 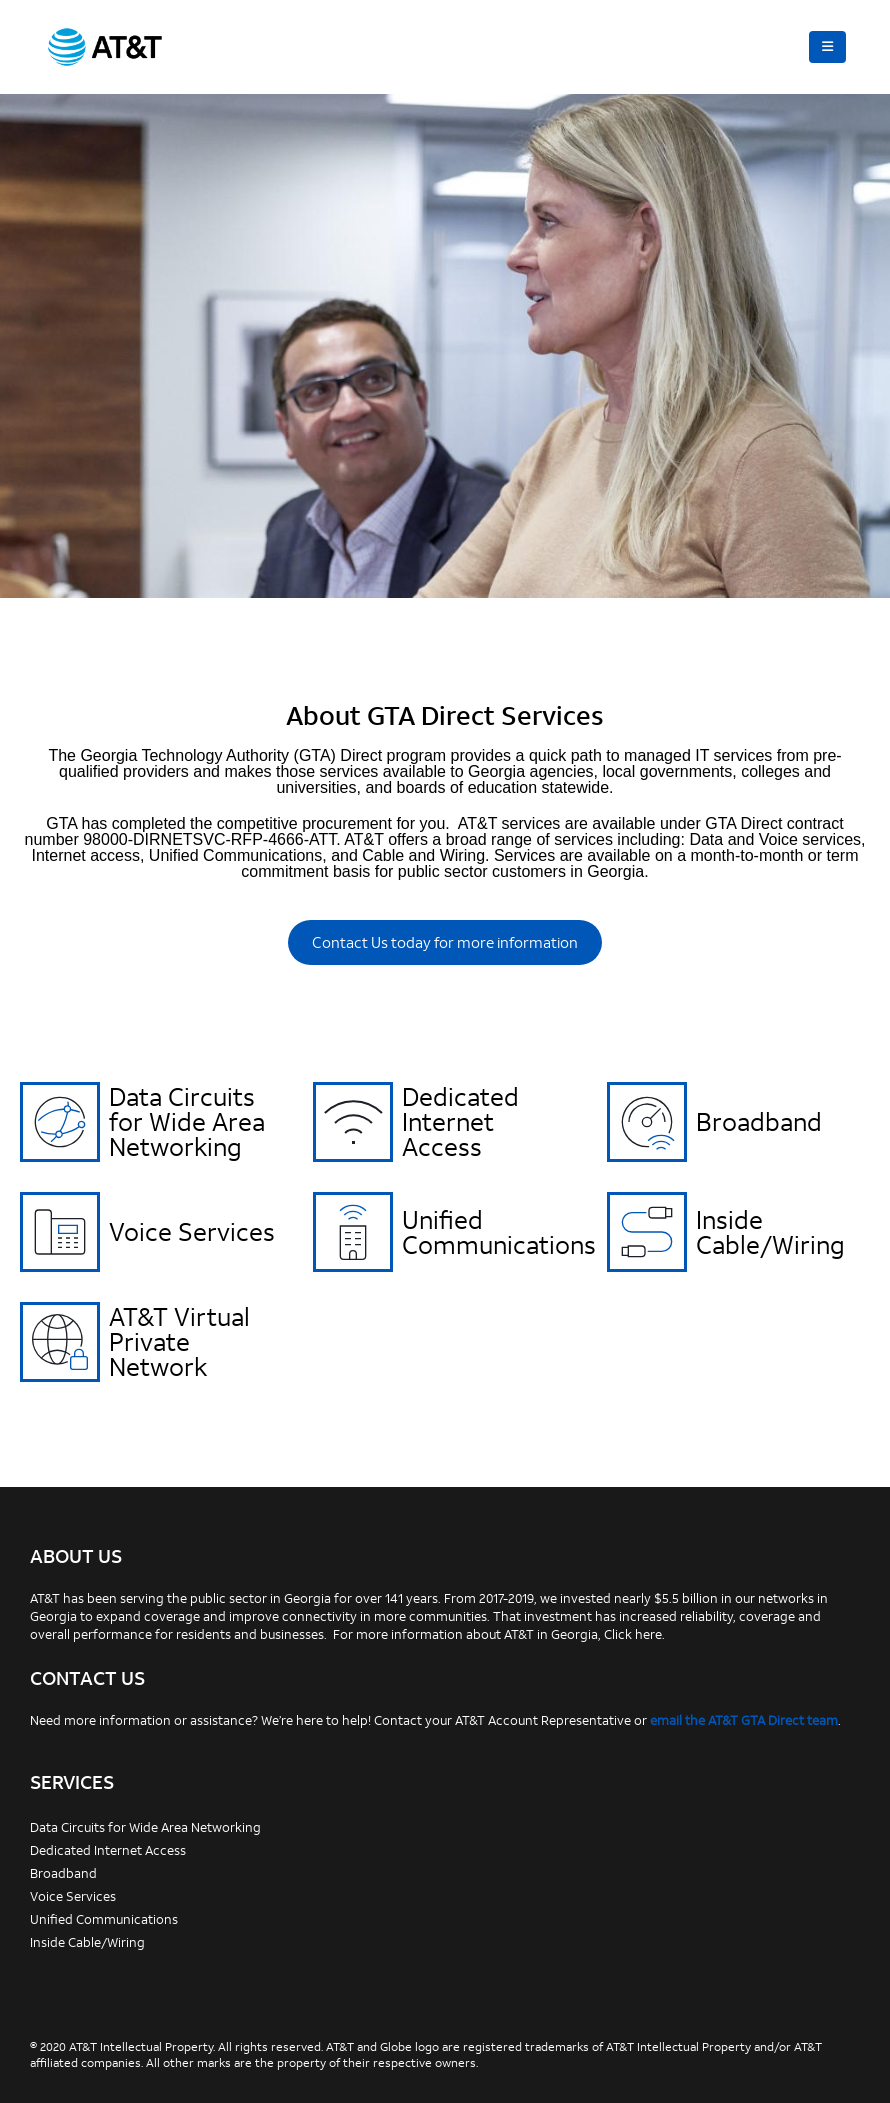 What do you see at coordinates (827, 47) in the screenshot?
I see `[button]` at bounding box center [827, 47].